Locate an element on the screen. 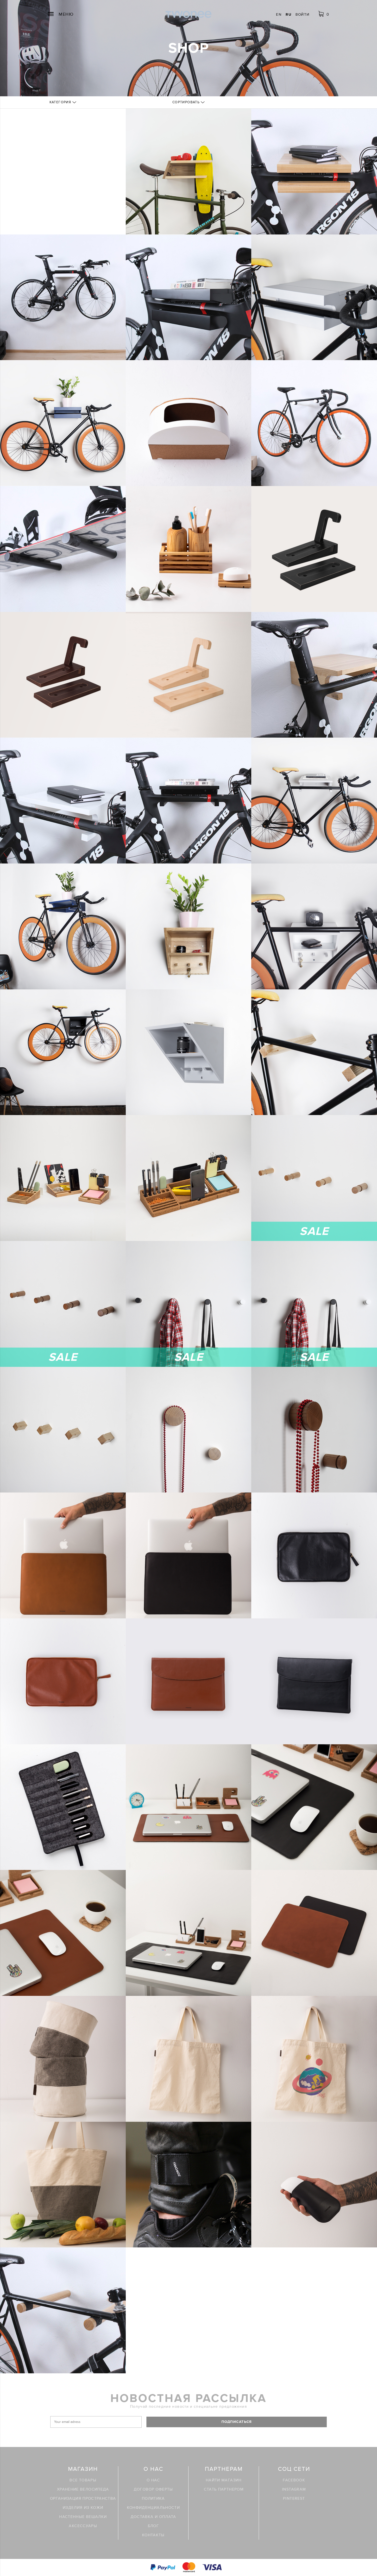 This screenshot has width=377, height=2576. Аксессуары is located at coordinates (83, 2526).